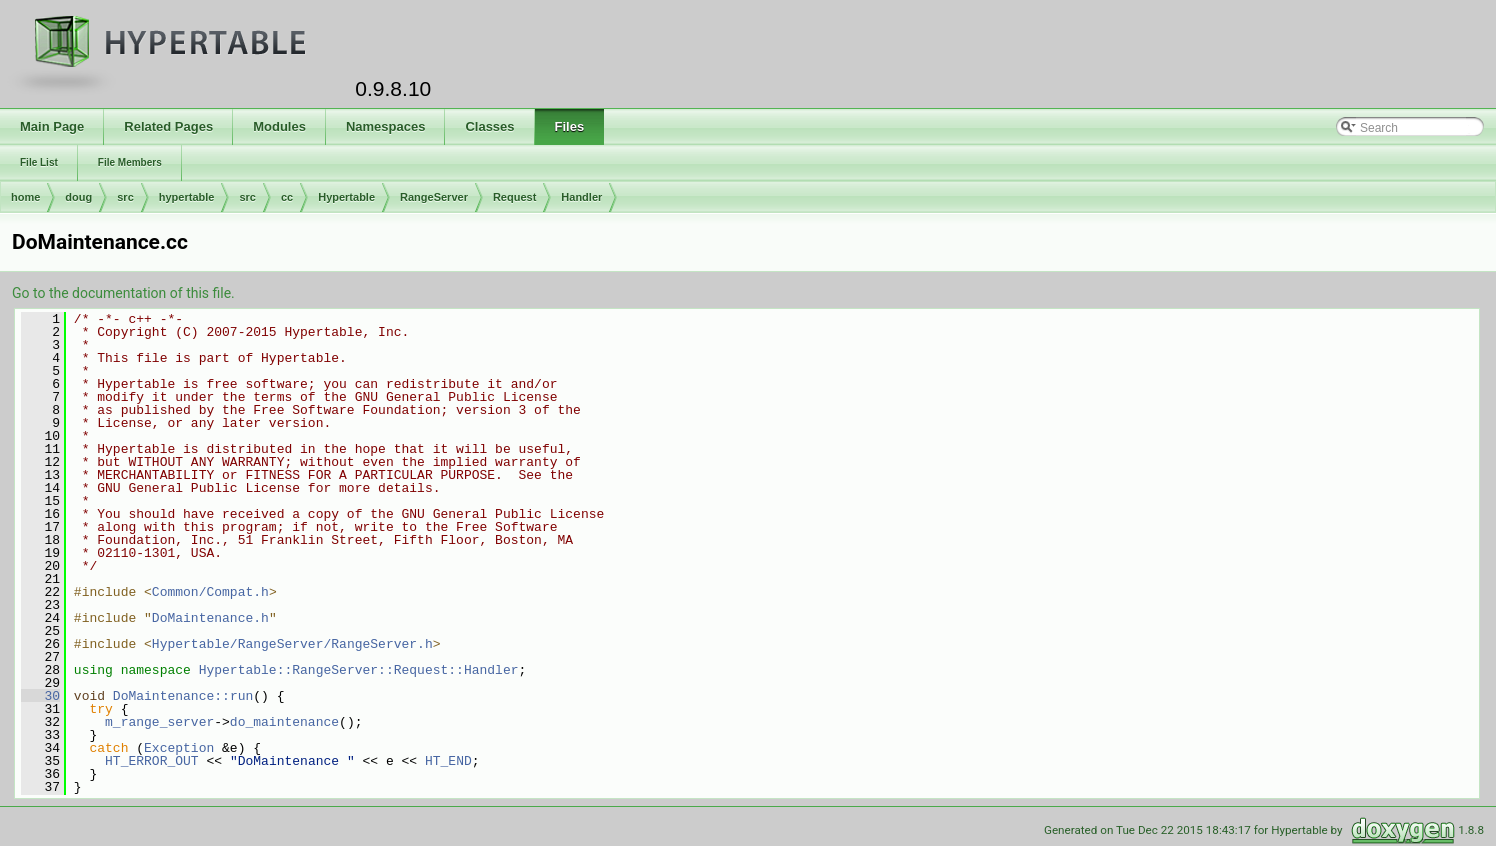  What do you see at coordinates (123, 293) in the screenshot?
I see `Go to the documentation of this file.` at bounding box center [123, 293].